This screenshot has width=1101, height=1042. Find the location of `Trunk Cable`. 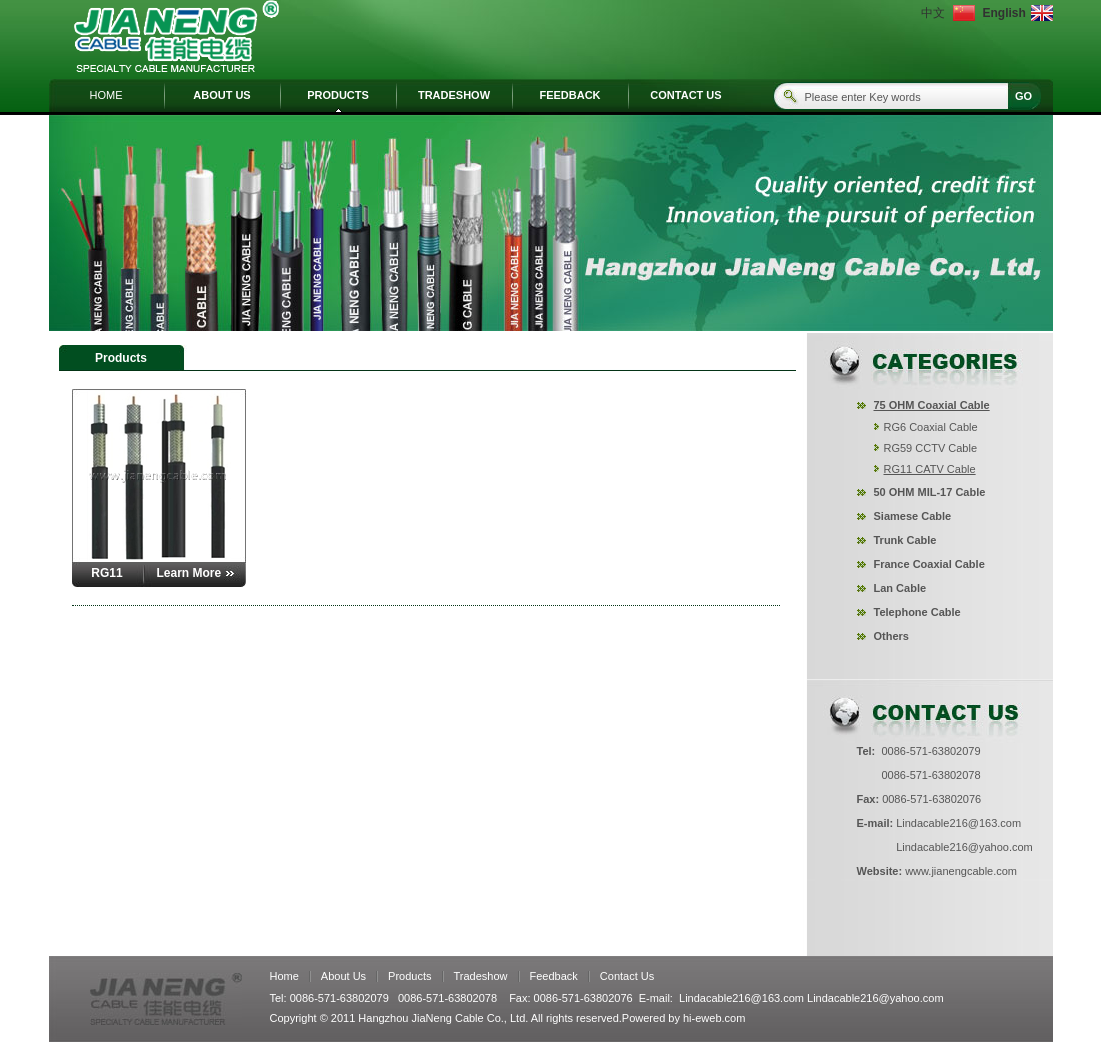

Trunk Cable is located at coordinates (905, 540).